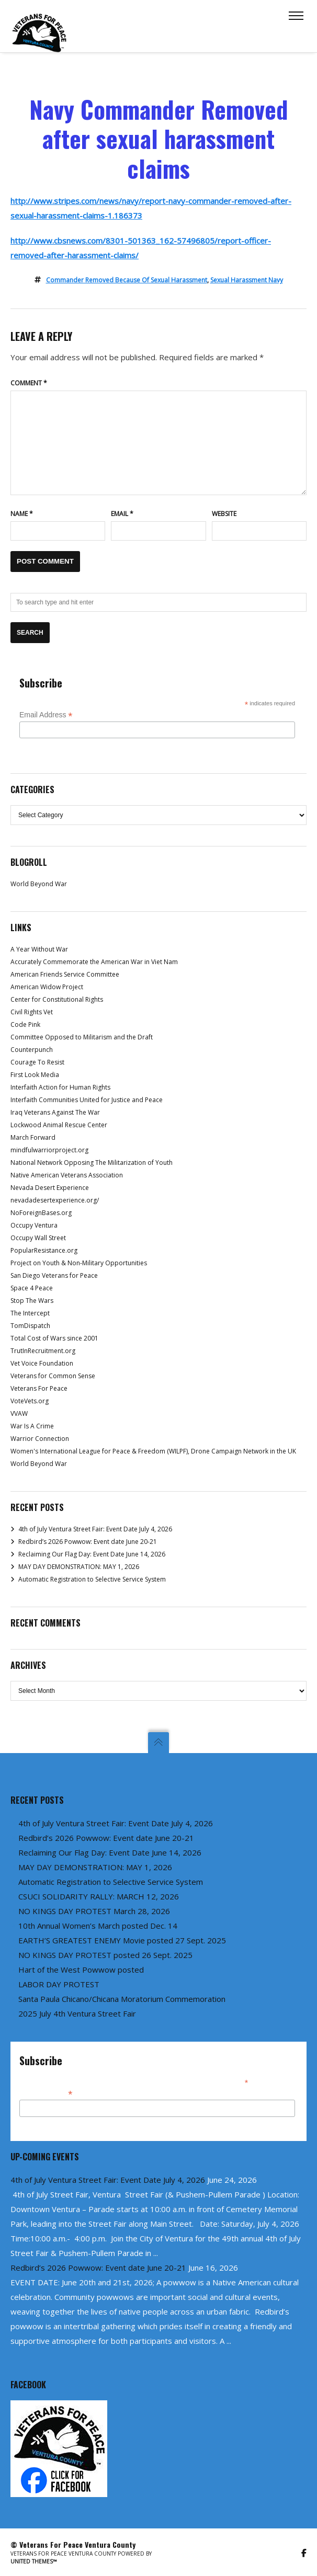 This screenshot has width=317, height=2576. Describe the element at coordinates (41, 1212) in the screenshot. I see `NoForeignBases.org` at that location.